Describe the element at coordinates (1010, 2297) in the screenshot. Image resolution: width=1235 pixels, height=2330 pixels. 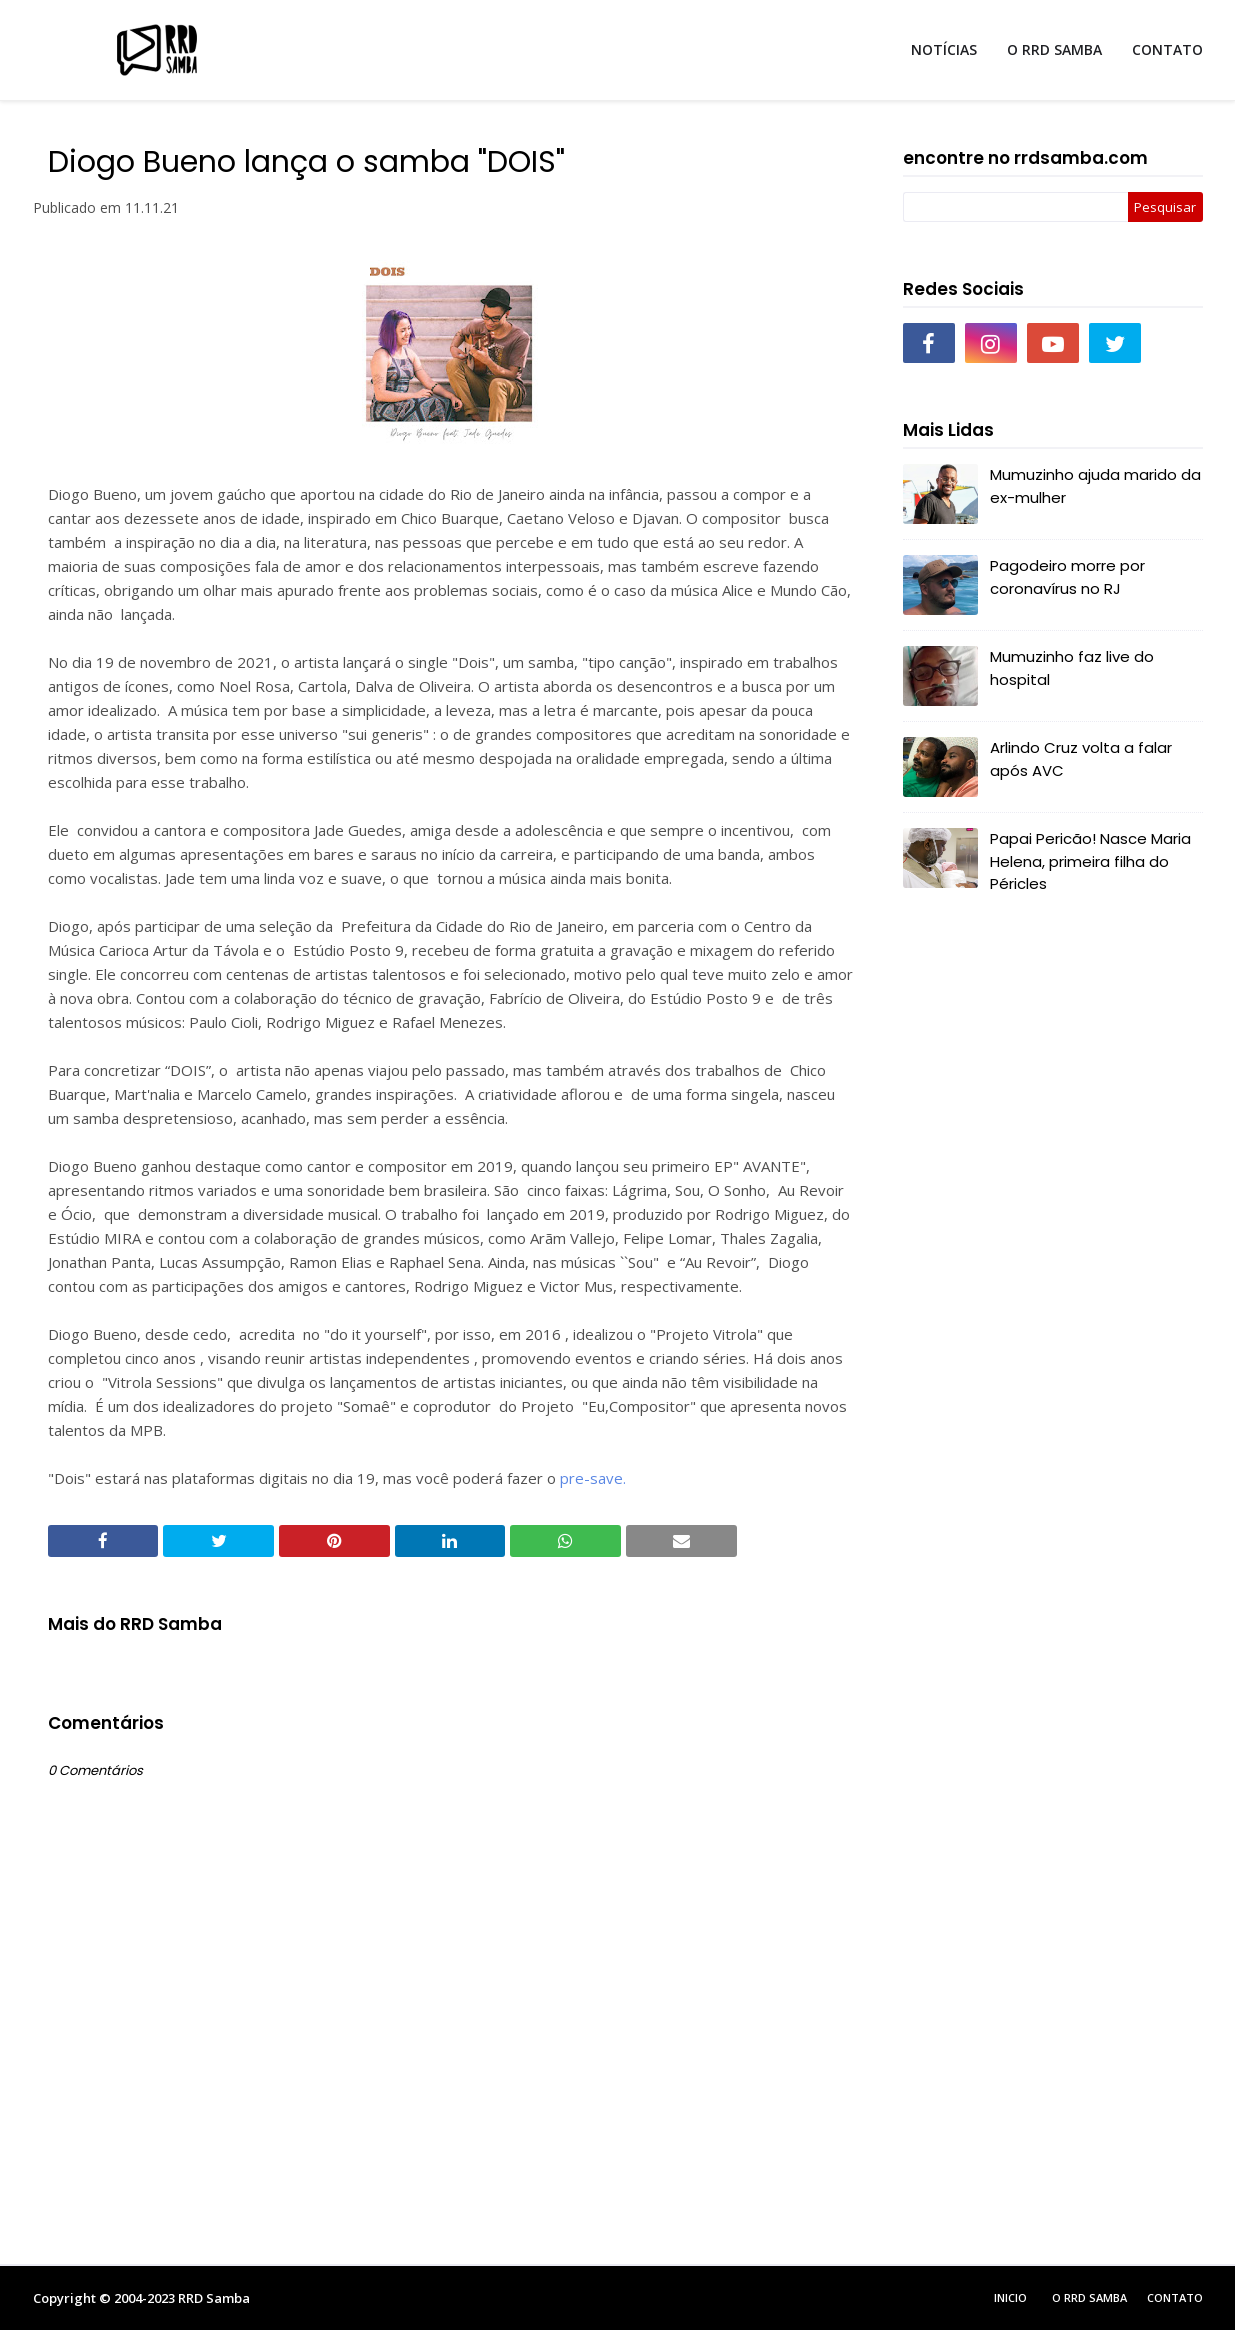
I see `Inicio` at that location.